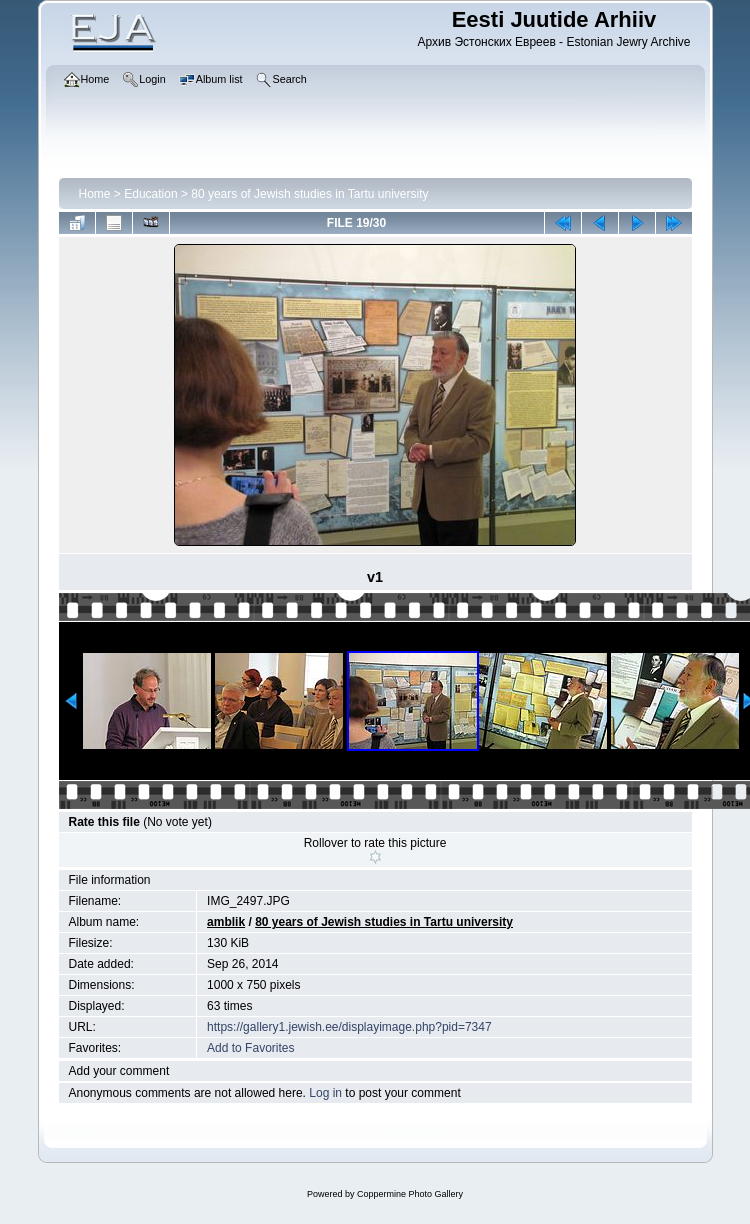 This screenshot has height=1224, width=750. What do you see at coordinates (410, 1194) in the screenshot?
I see `Coppermine Photo Gallery` at bounding box center [410, 1194].